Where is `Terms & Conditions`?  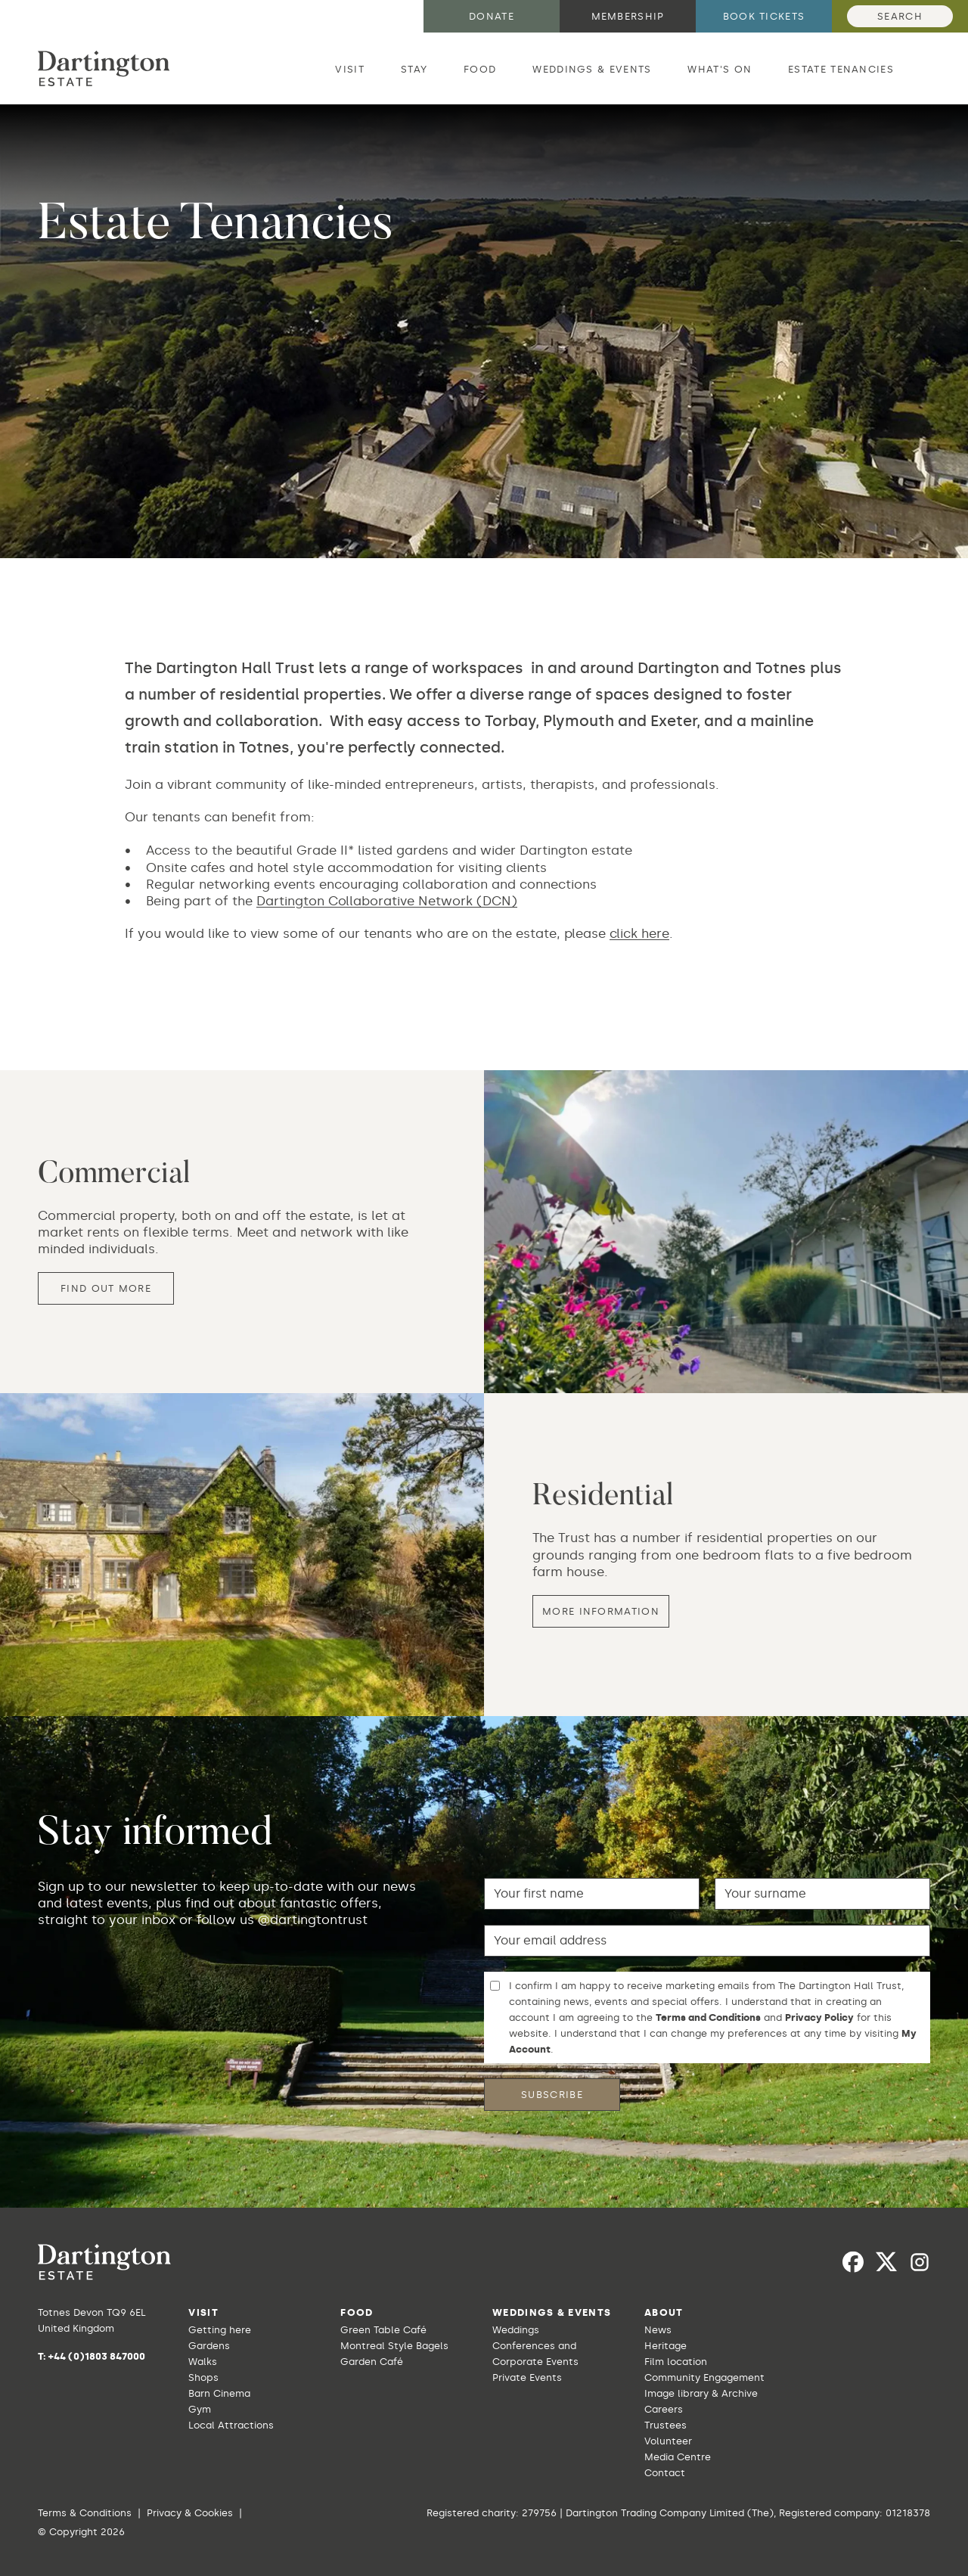
Terms & Conditions is located at coordinates (85, 2513).